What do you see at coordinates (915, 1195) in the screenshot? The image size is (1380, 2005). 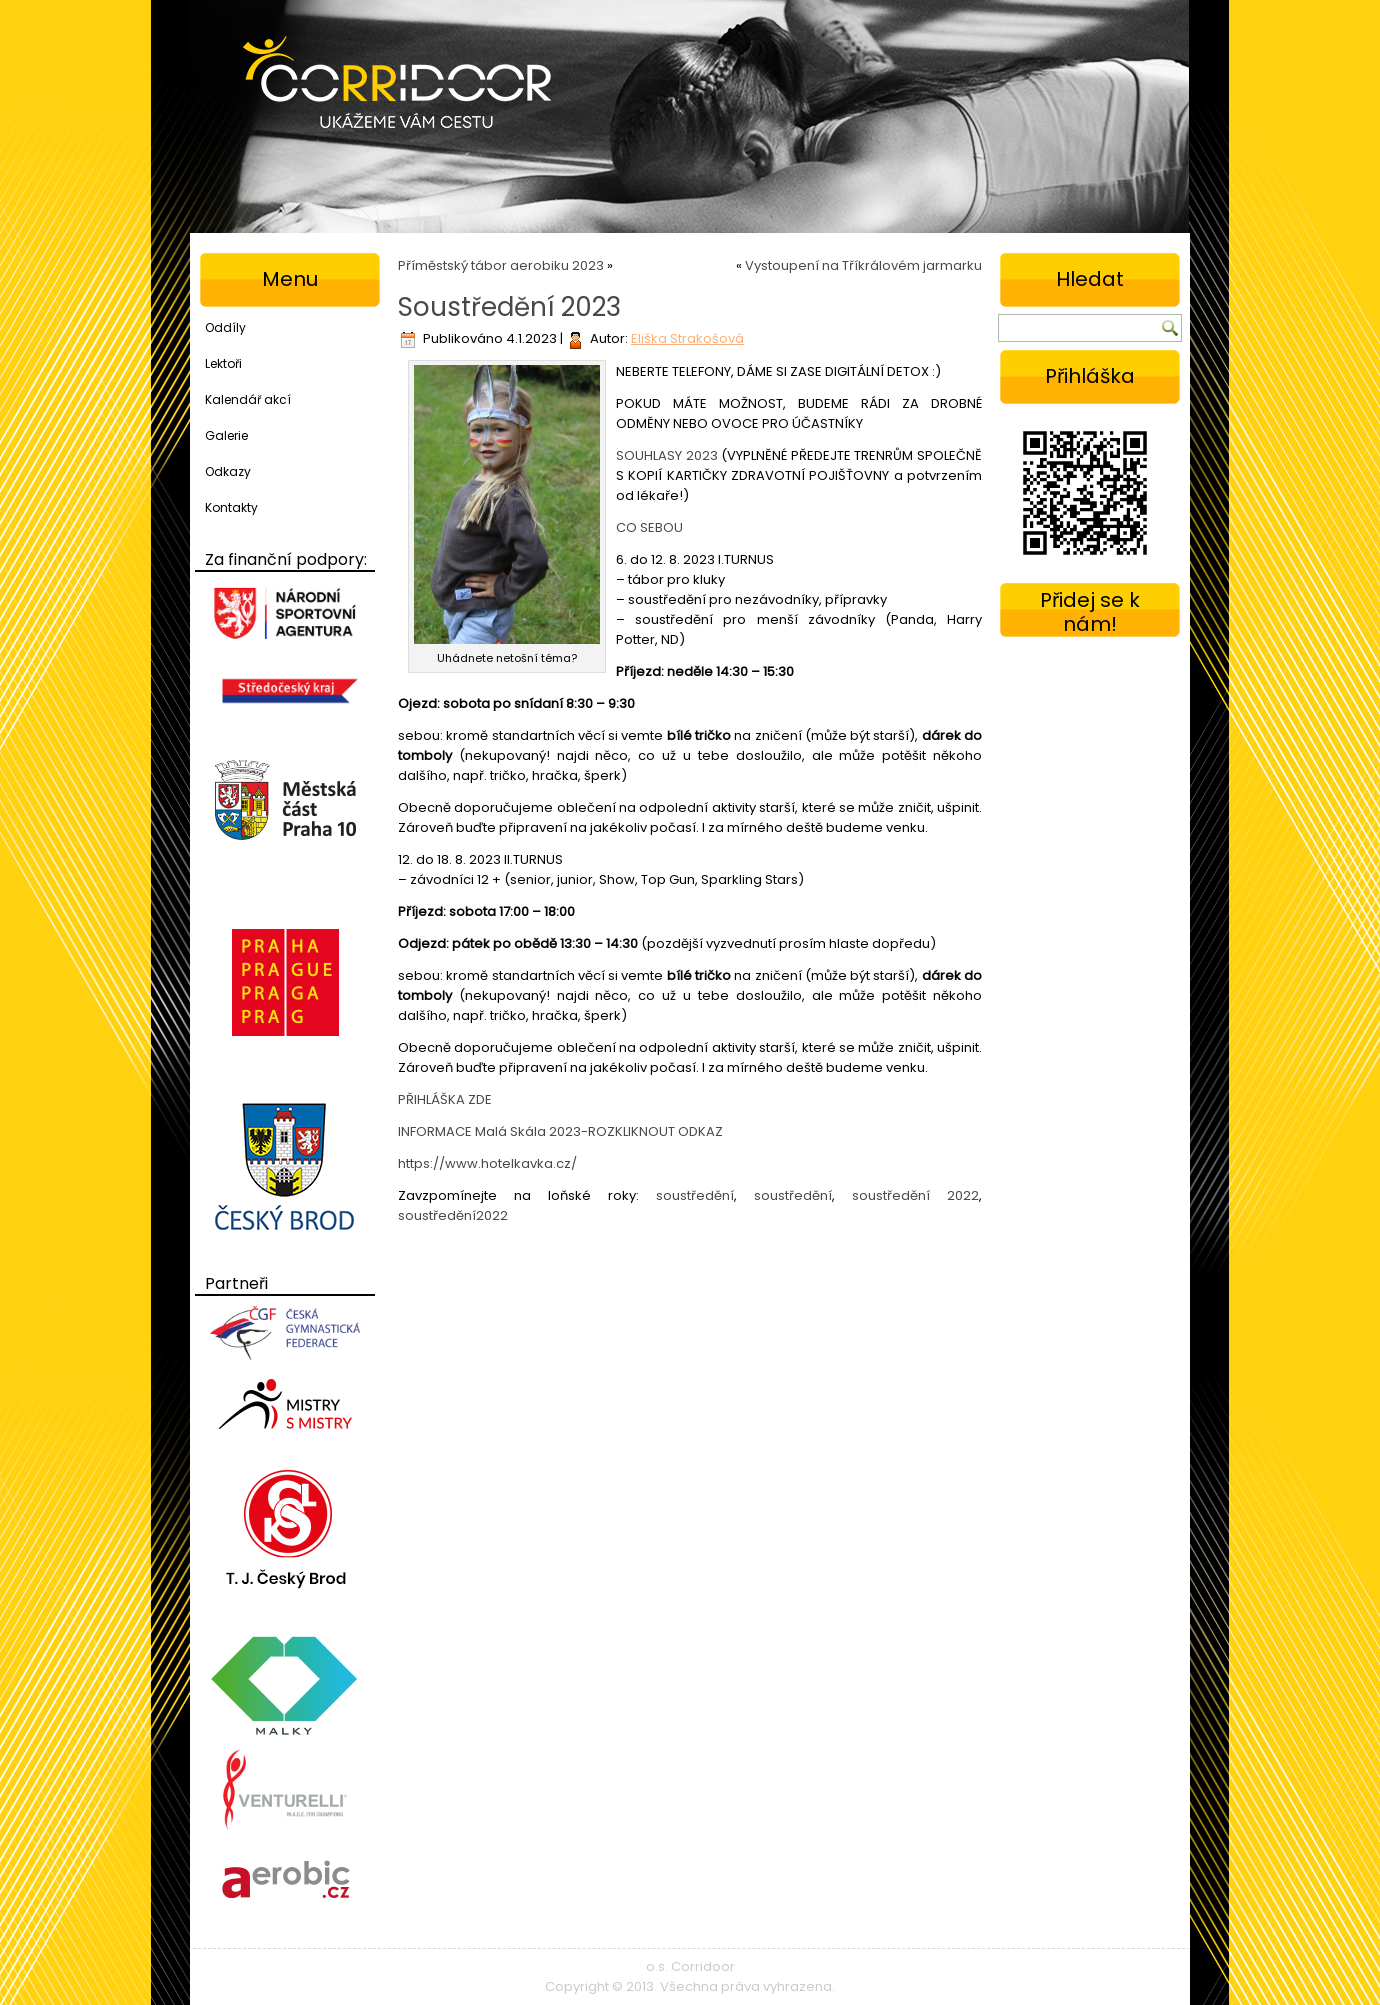 I see `soustředění 2022` at bounding box center [915, 1195].